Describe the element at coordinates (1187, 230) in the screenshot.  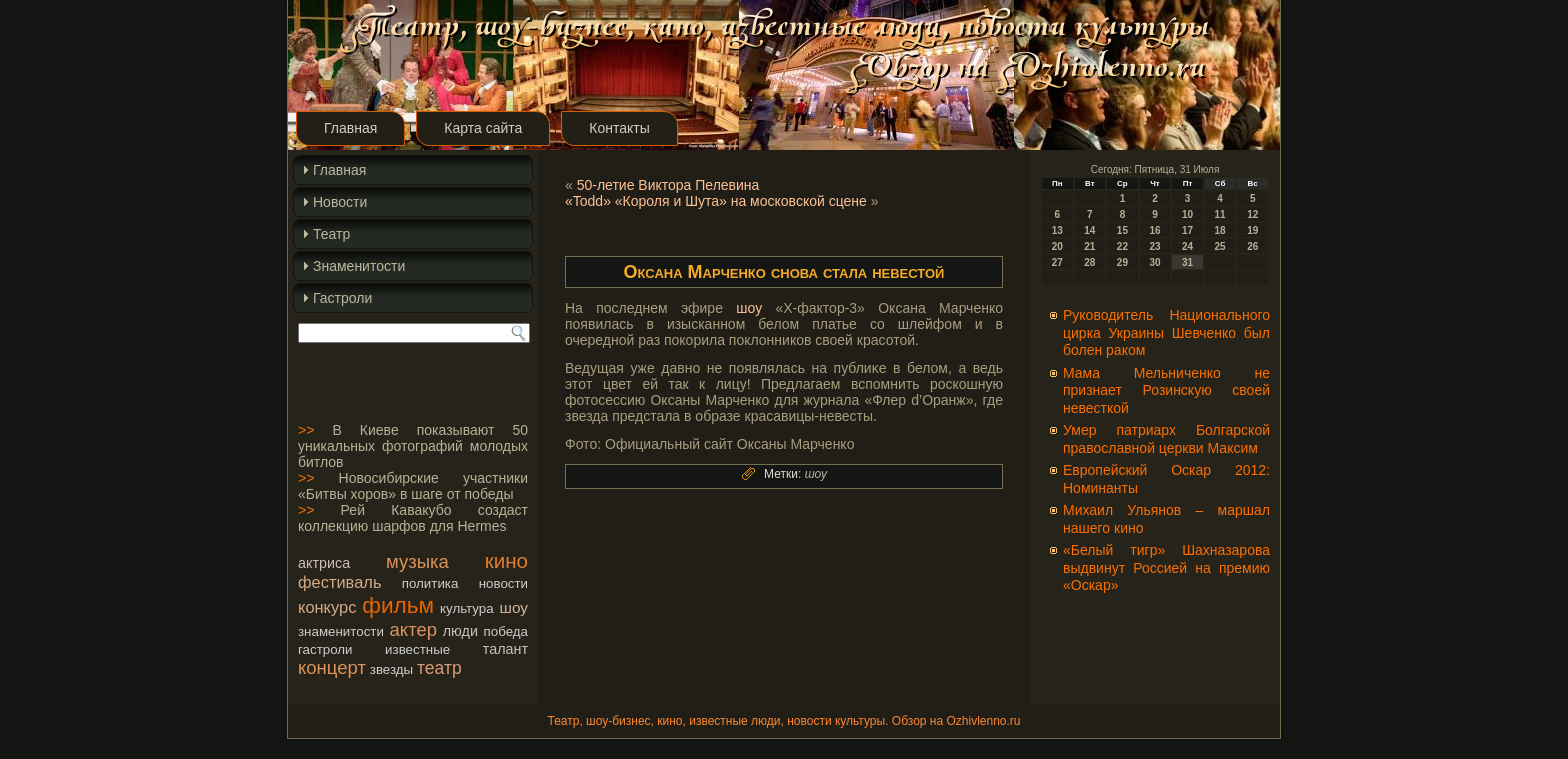
I see `17` at that location.